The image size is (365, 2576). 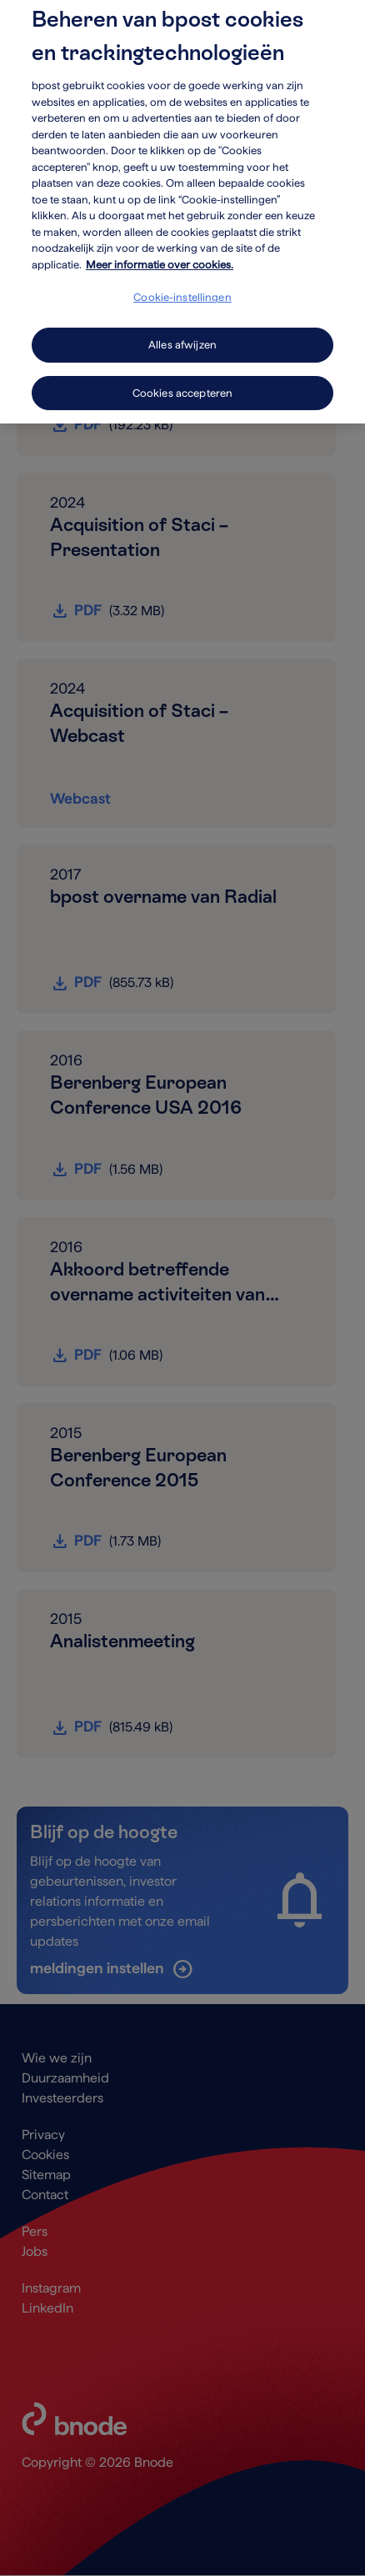 What do you see at coordinates (182, 287) in the screenshot?
I see `Cookie-instellingen [Cookie-instellingen, Opent het dialoogvenster van het voorkeurencentrum]` at bounding box center [182, 287].